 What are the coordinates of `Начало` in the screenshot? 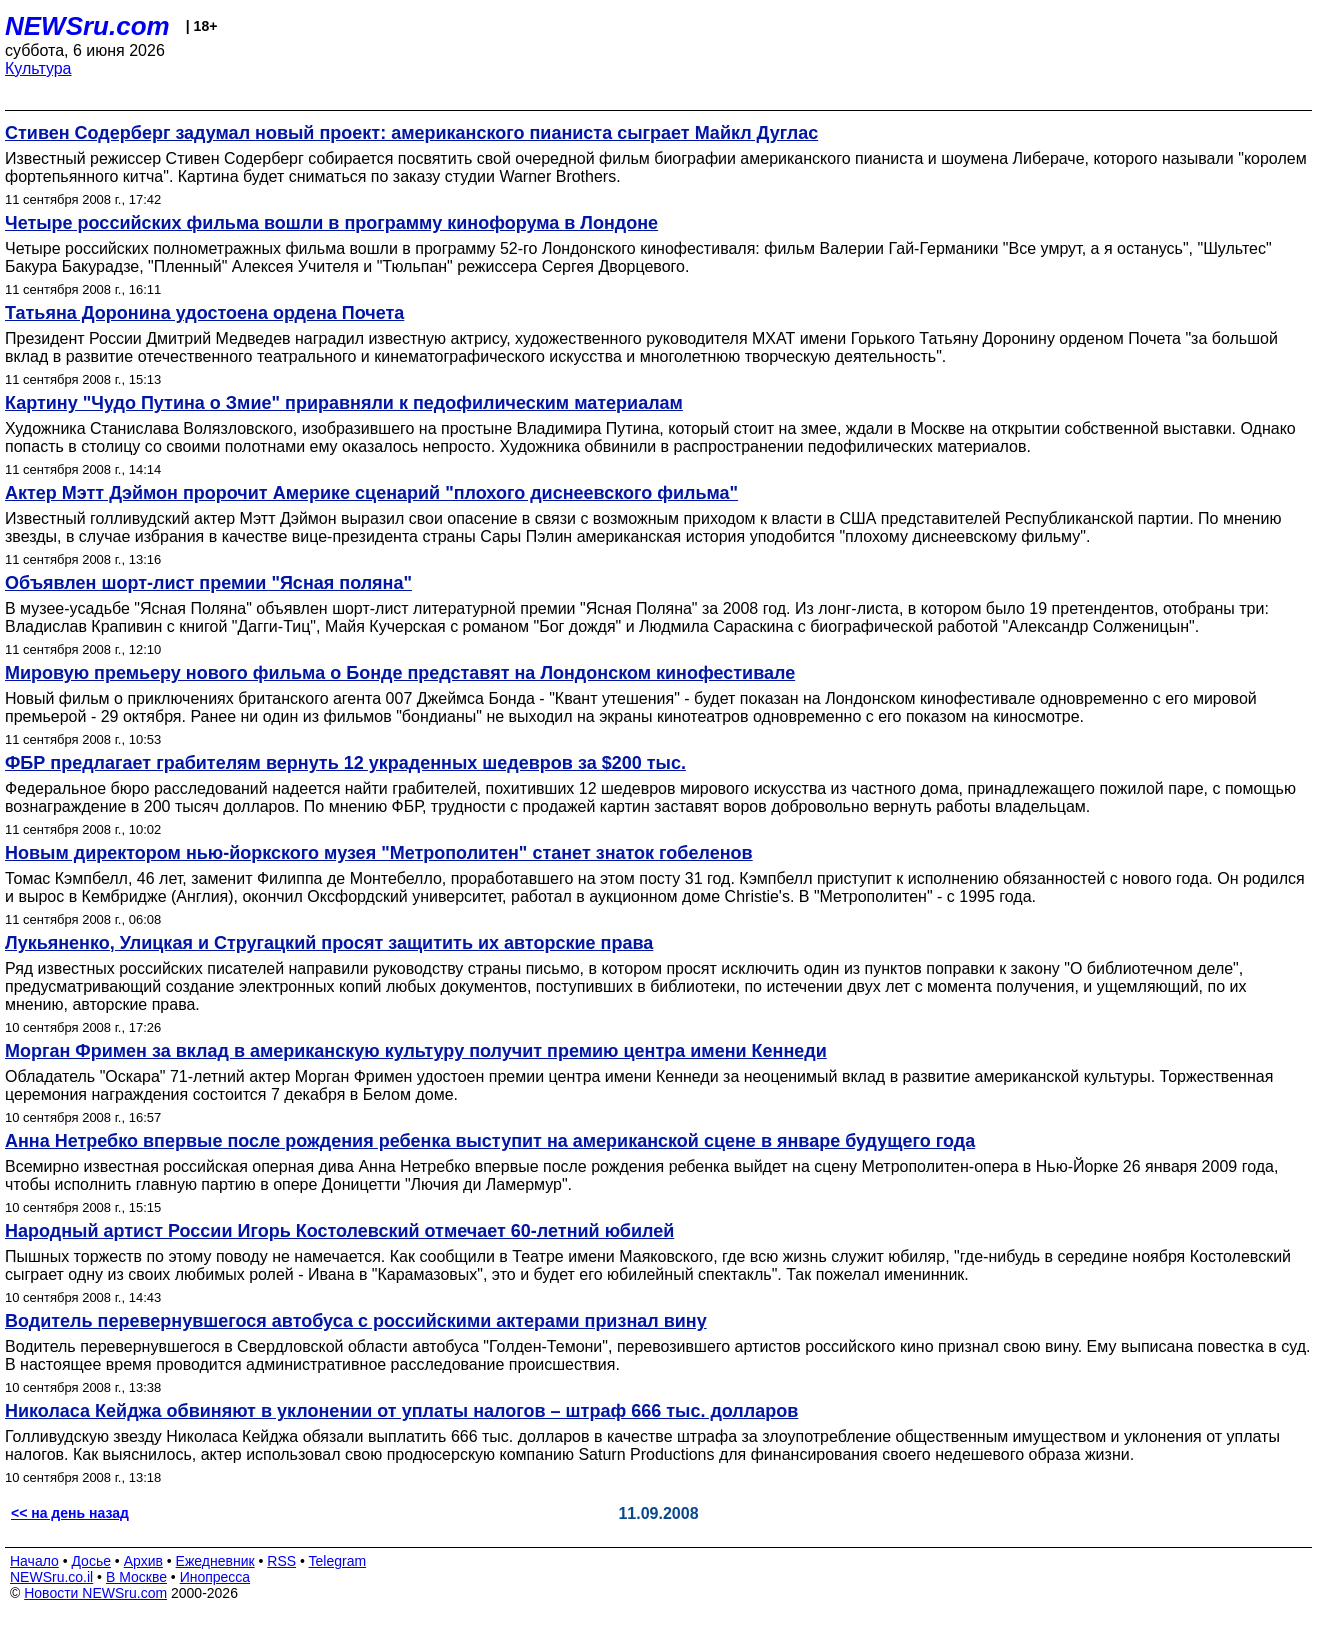 It's located at (34, 1561).